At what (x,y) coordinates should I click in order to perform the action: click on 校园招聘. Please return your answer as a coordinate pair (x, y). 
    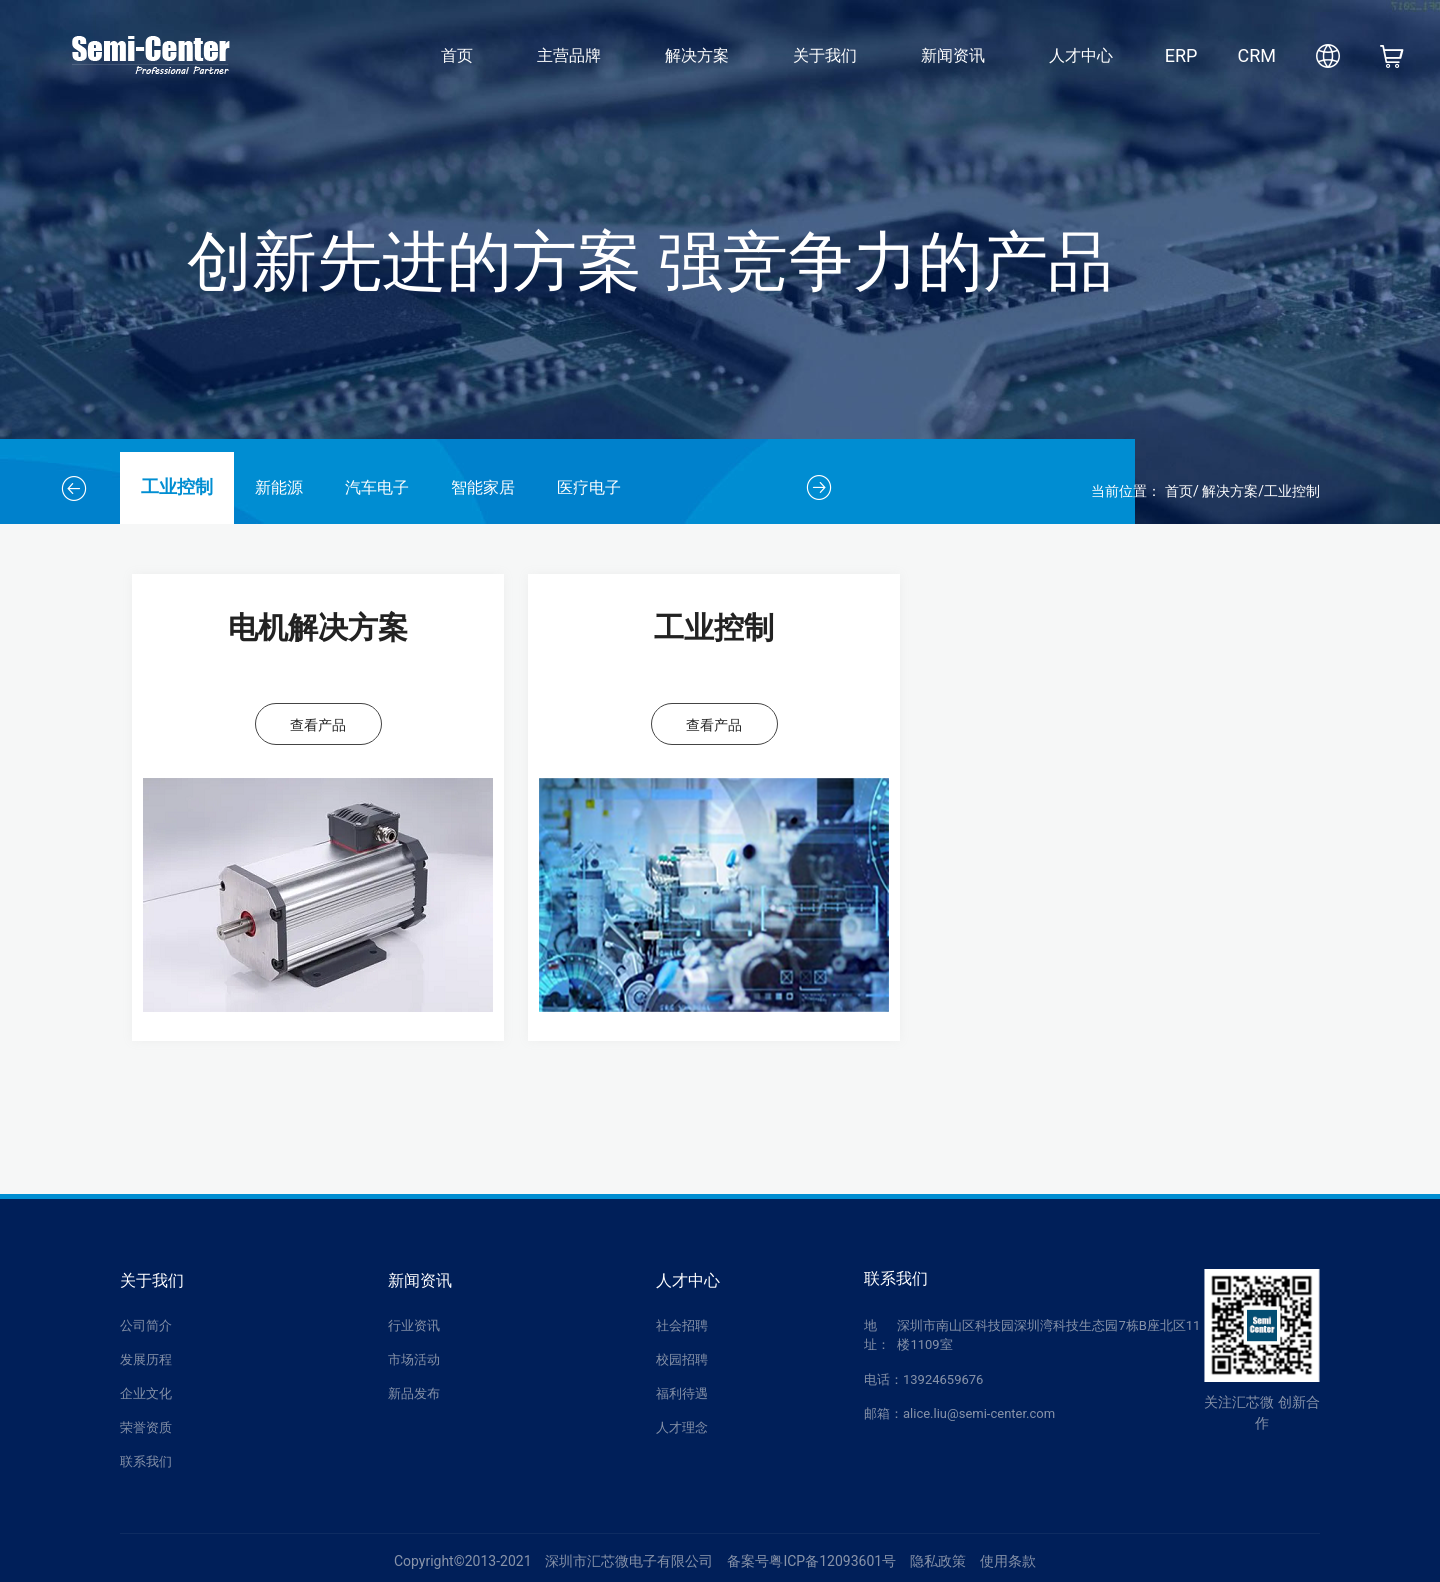
    Looking at the image, I should click on (682, 1359).